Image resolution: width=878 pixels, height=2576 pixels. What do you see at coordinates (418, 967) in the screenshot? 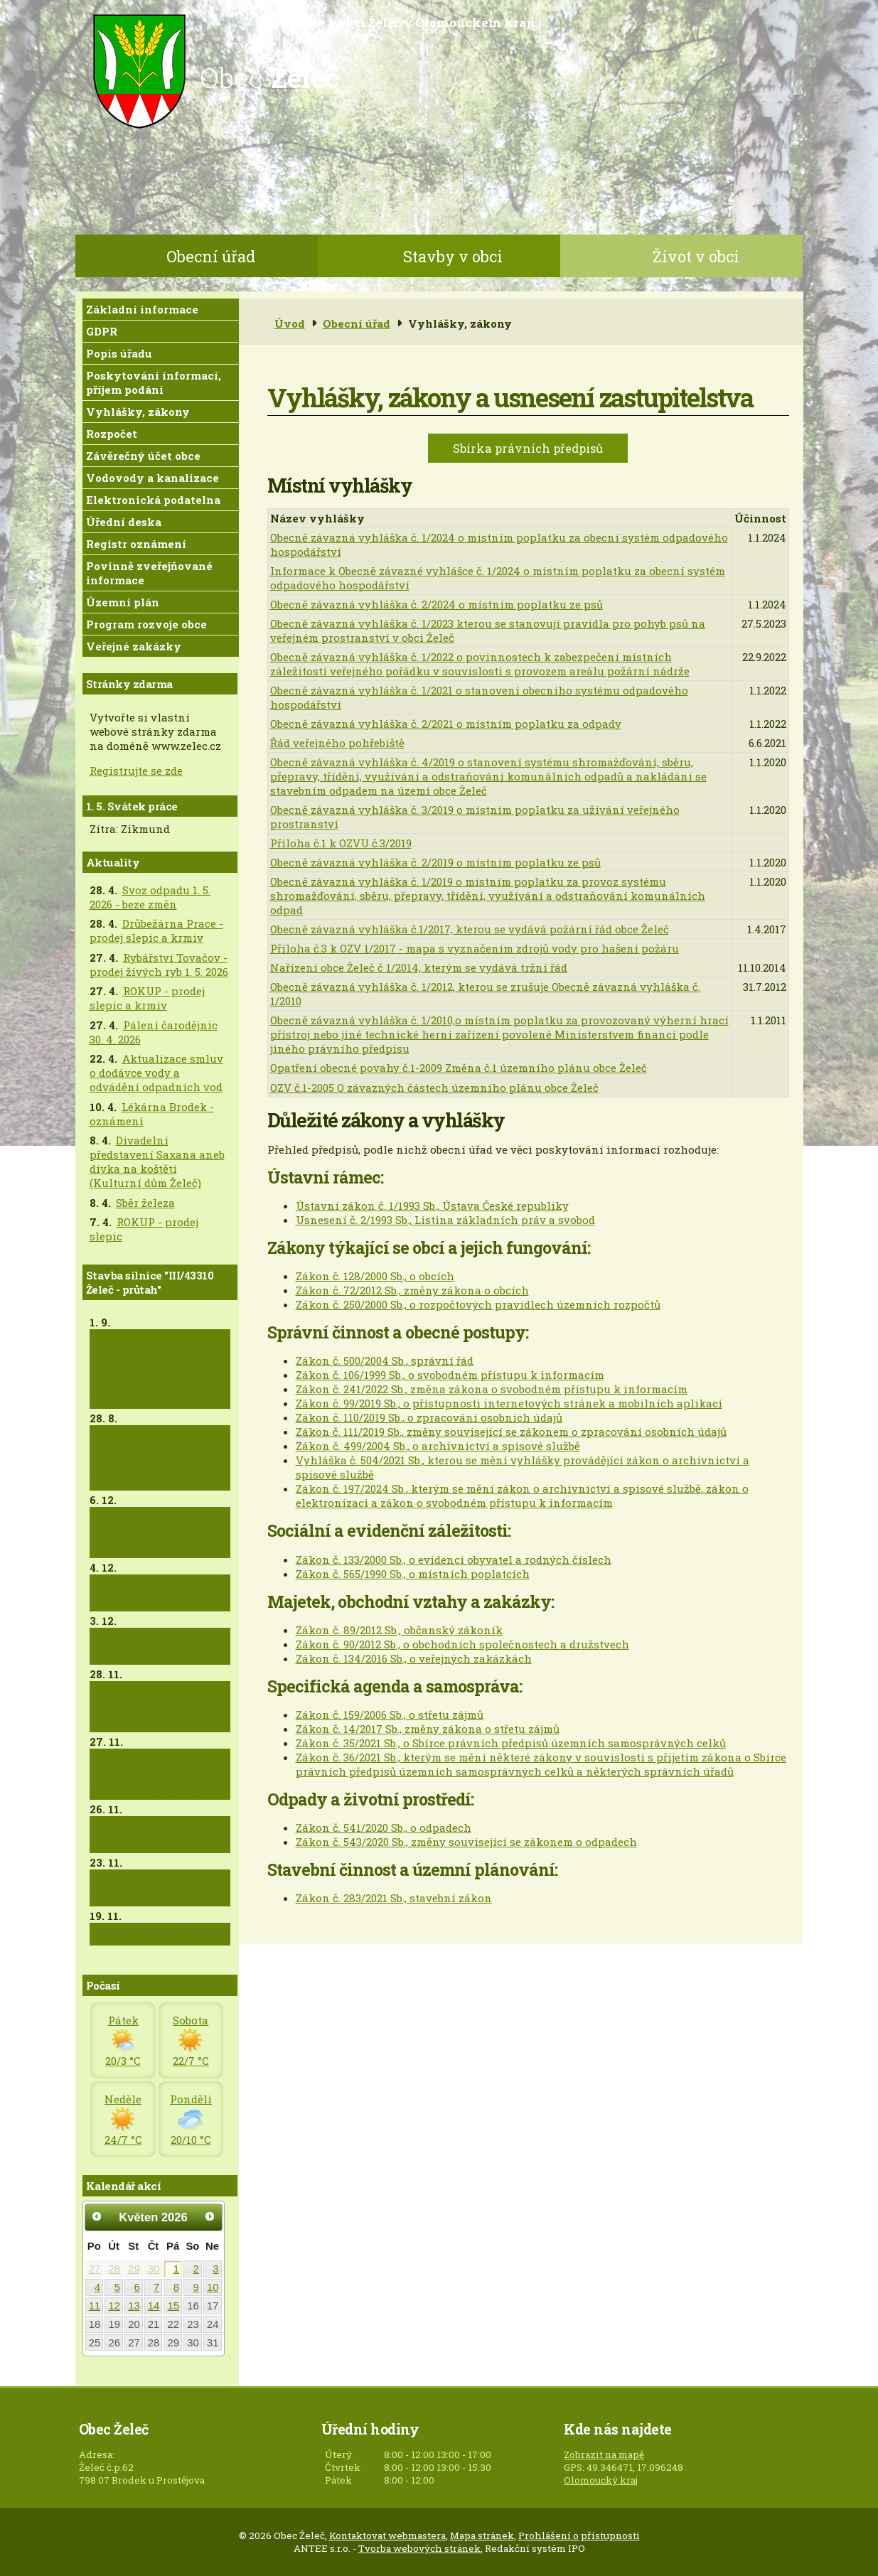
I see `Nařízení obce Želeč č 1/2014, kterým se vydává tržní řád` at bounding box center [418, 967].